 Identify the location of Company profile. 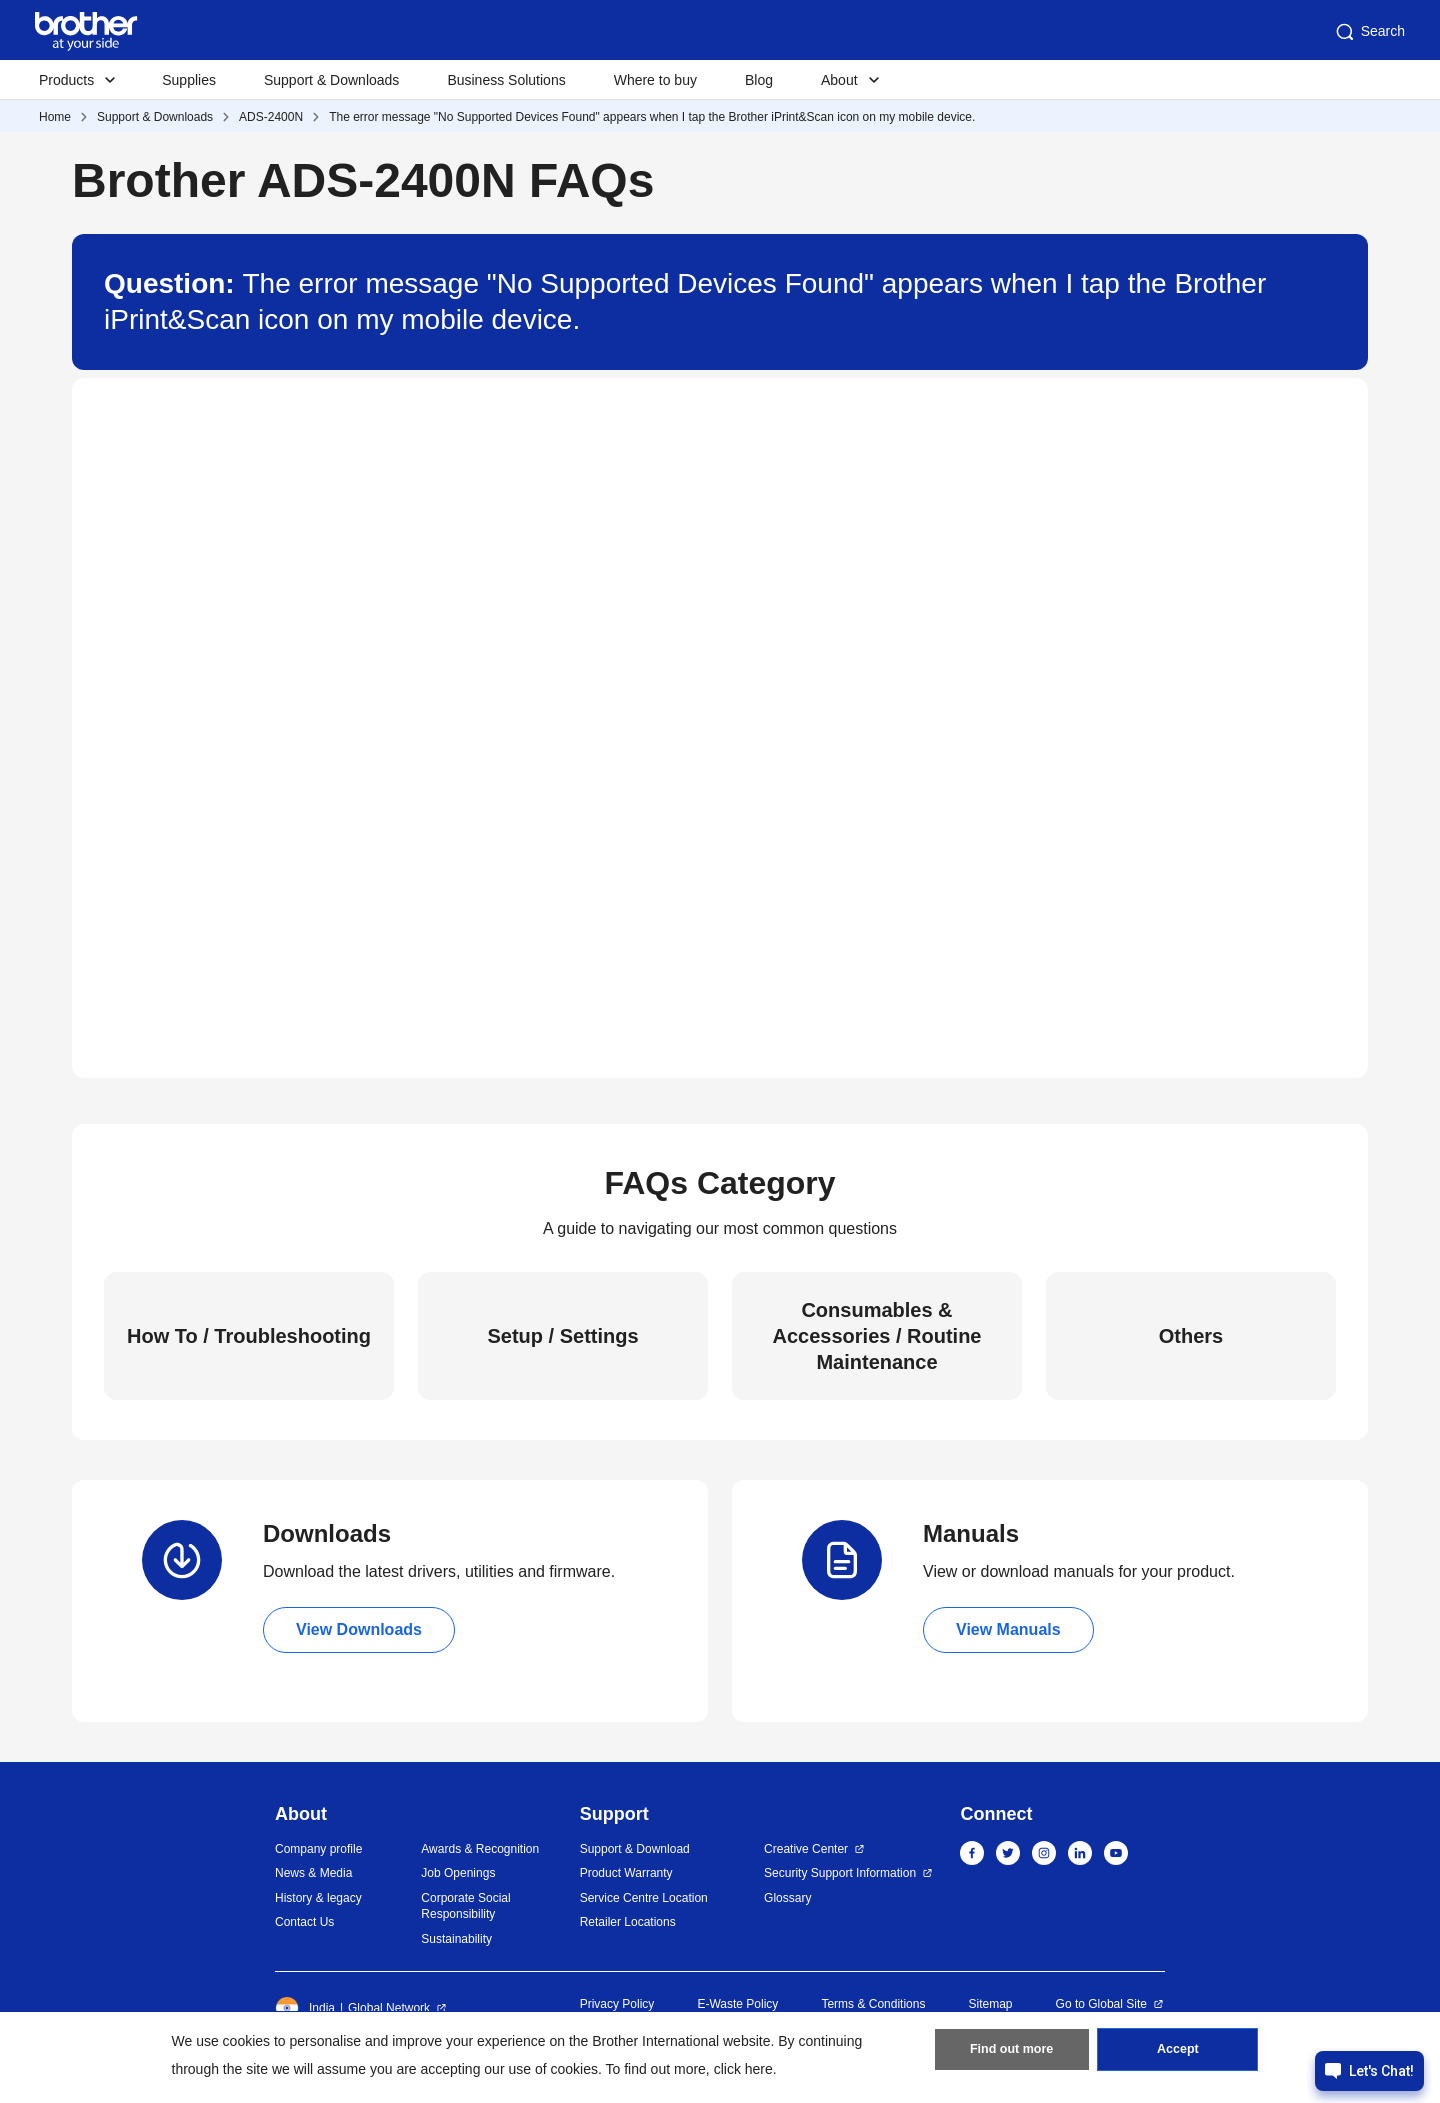
(318, 1849).